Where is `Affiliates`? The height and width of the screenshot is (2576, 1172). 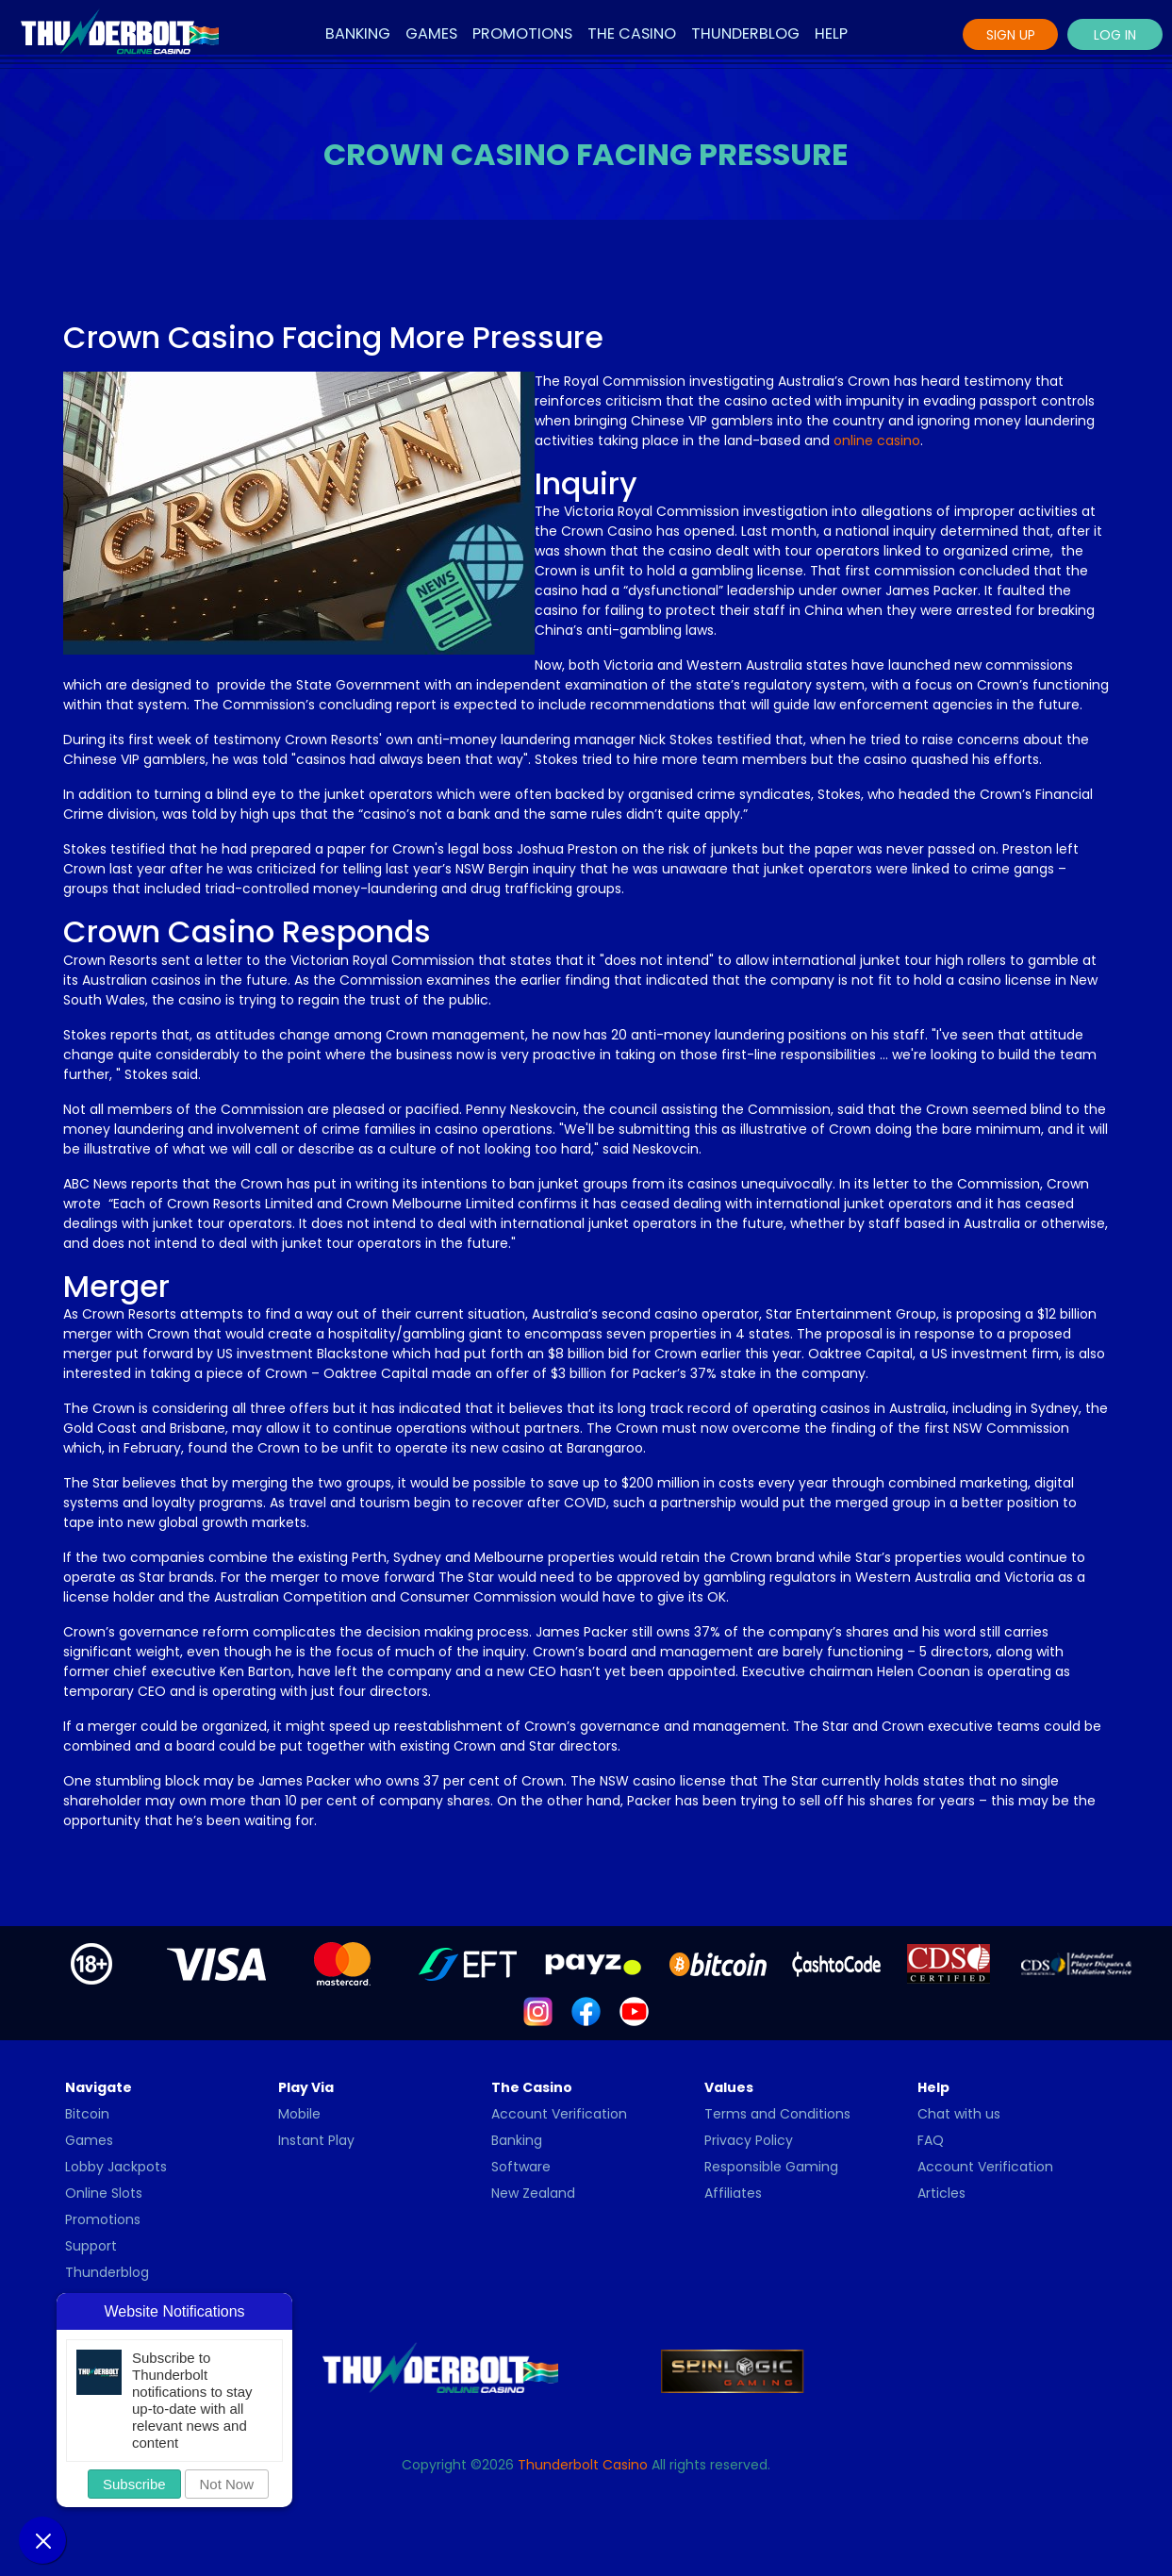
Affiliates is located at coordinates (733, 2193).